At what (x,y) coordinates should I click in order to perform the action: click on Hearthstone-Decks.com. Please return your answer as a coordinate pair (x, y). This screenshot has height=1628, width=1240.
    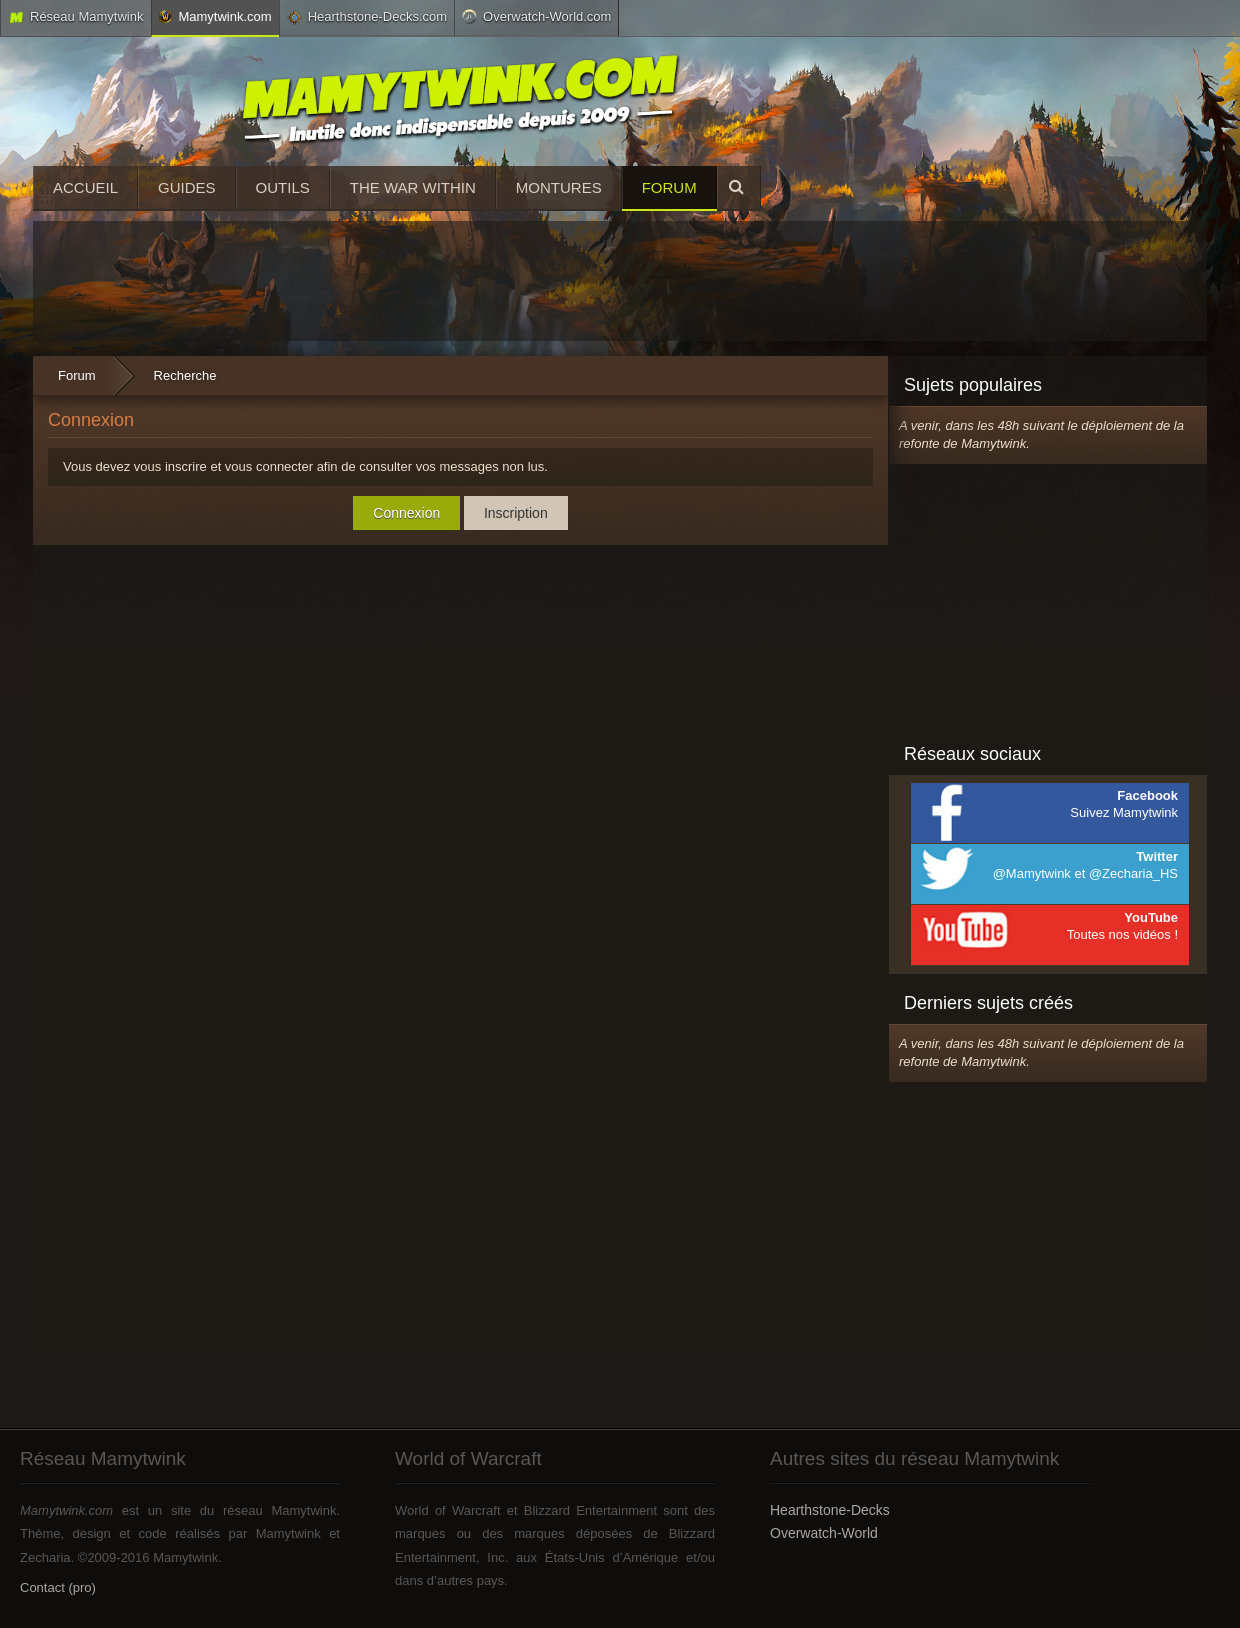
    Looking at the image, I should click on (367, 17).